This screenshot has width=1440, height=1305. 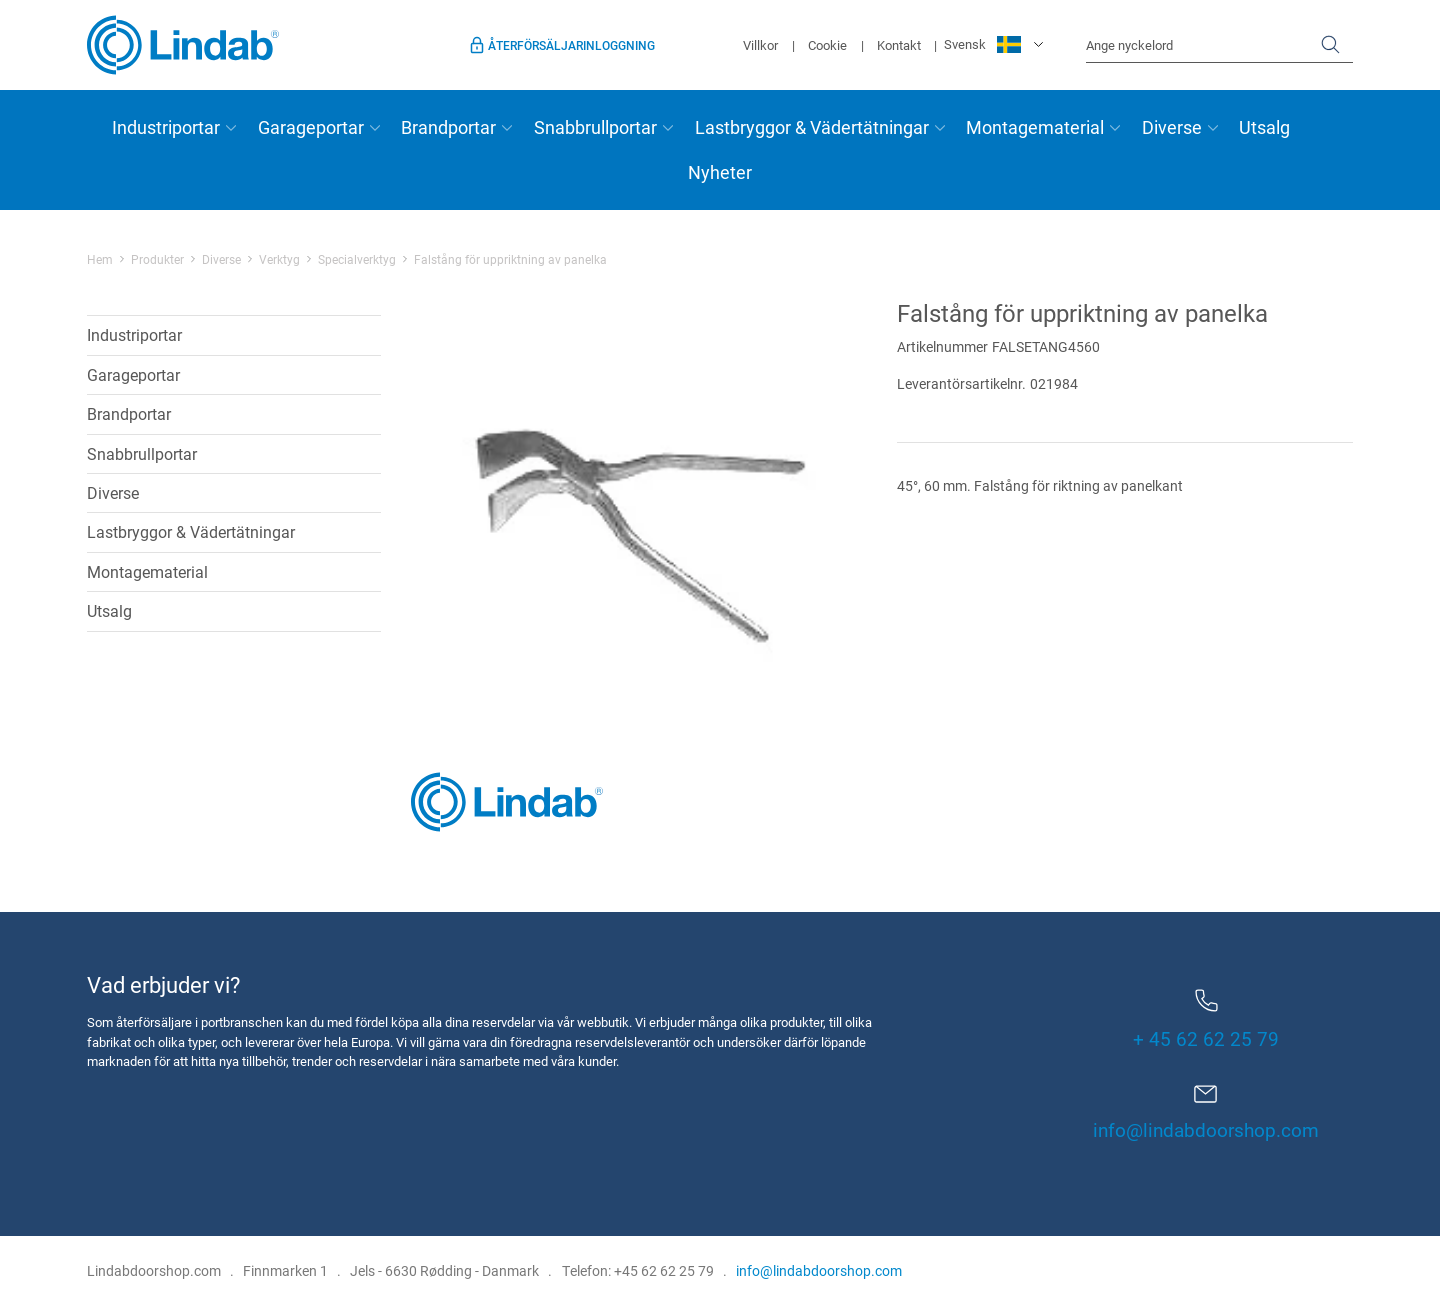 What do you see at coordinates (760, 45) in the screenshot?
I see `Villkor` at bounding box center [760, 45].